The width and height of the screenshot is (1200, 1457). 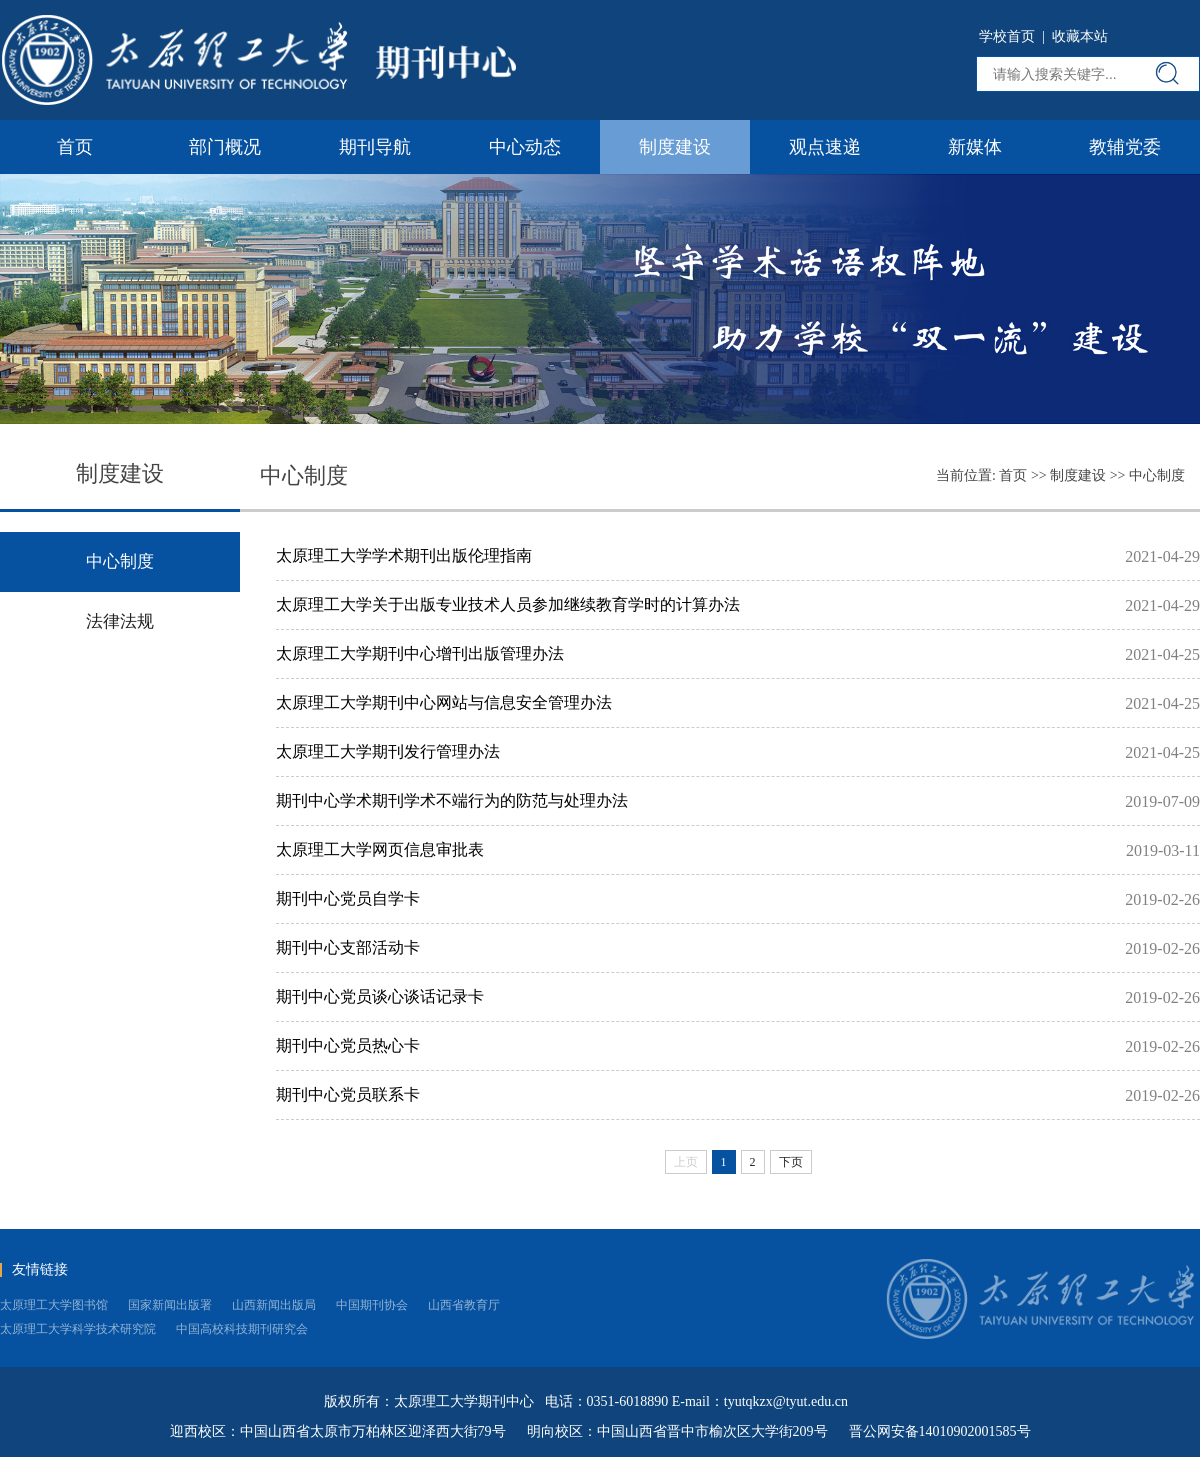 What do you see at coordinates (525, 147) in the screenshot?
I see `中心动态` at bounding box center [525, 147].